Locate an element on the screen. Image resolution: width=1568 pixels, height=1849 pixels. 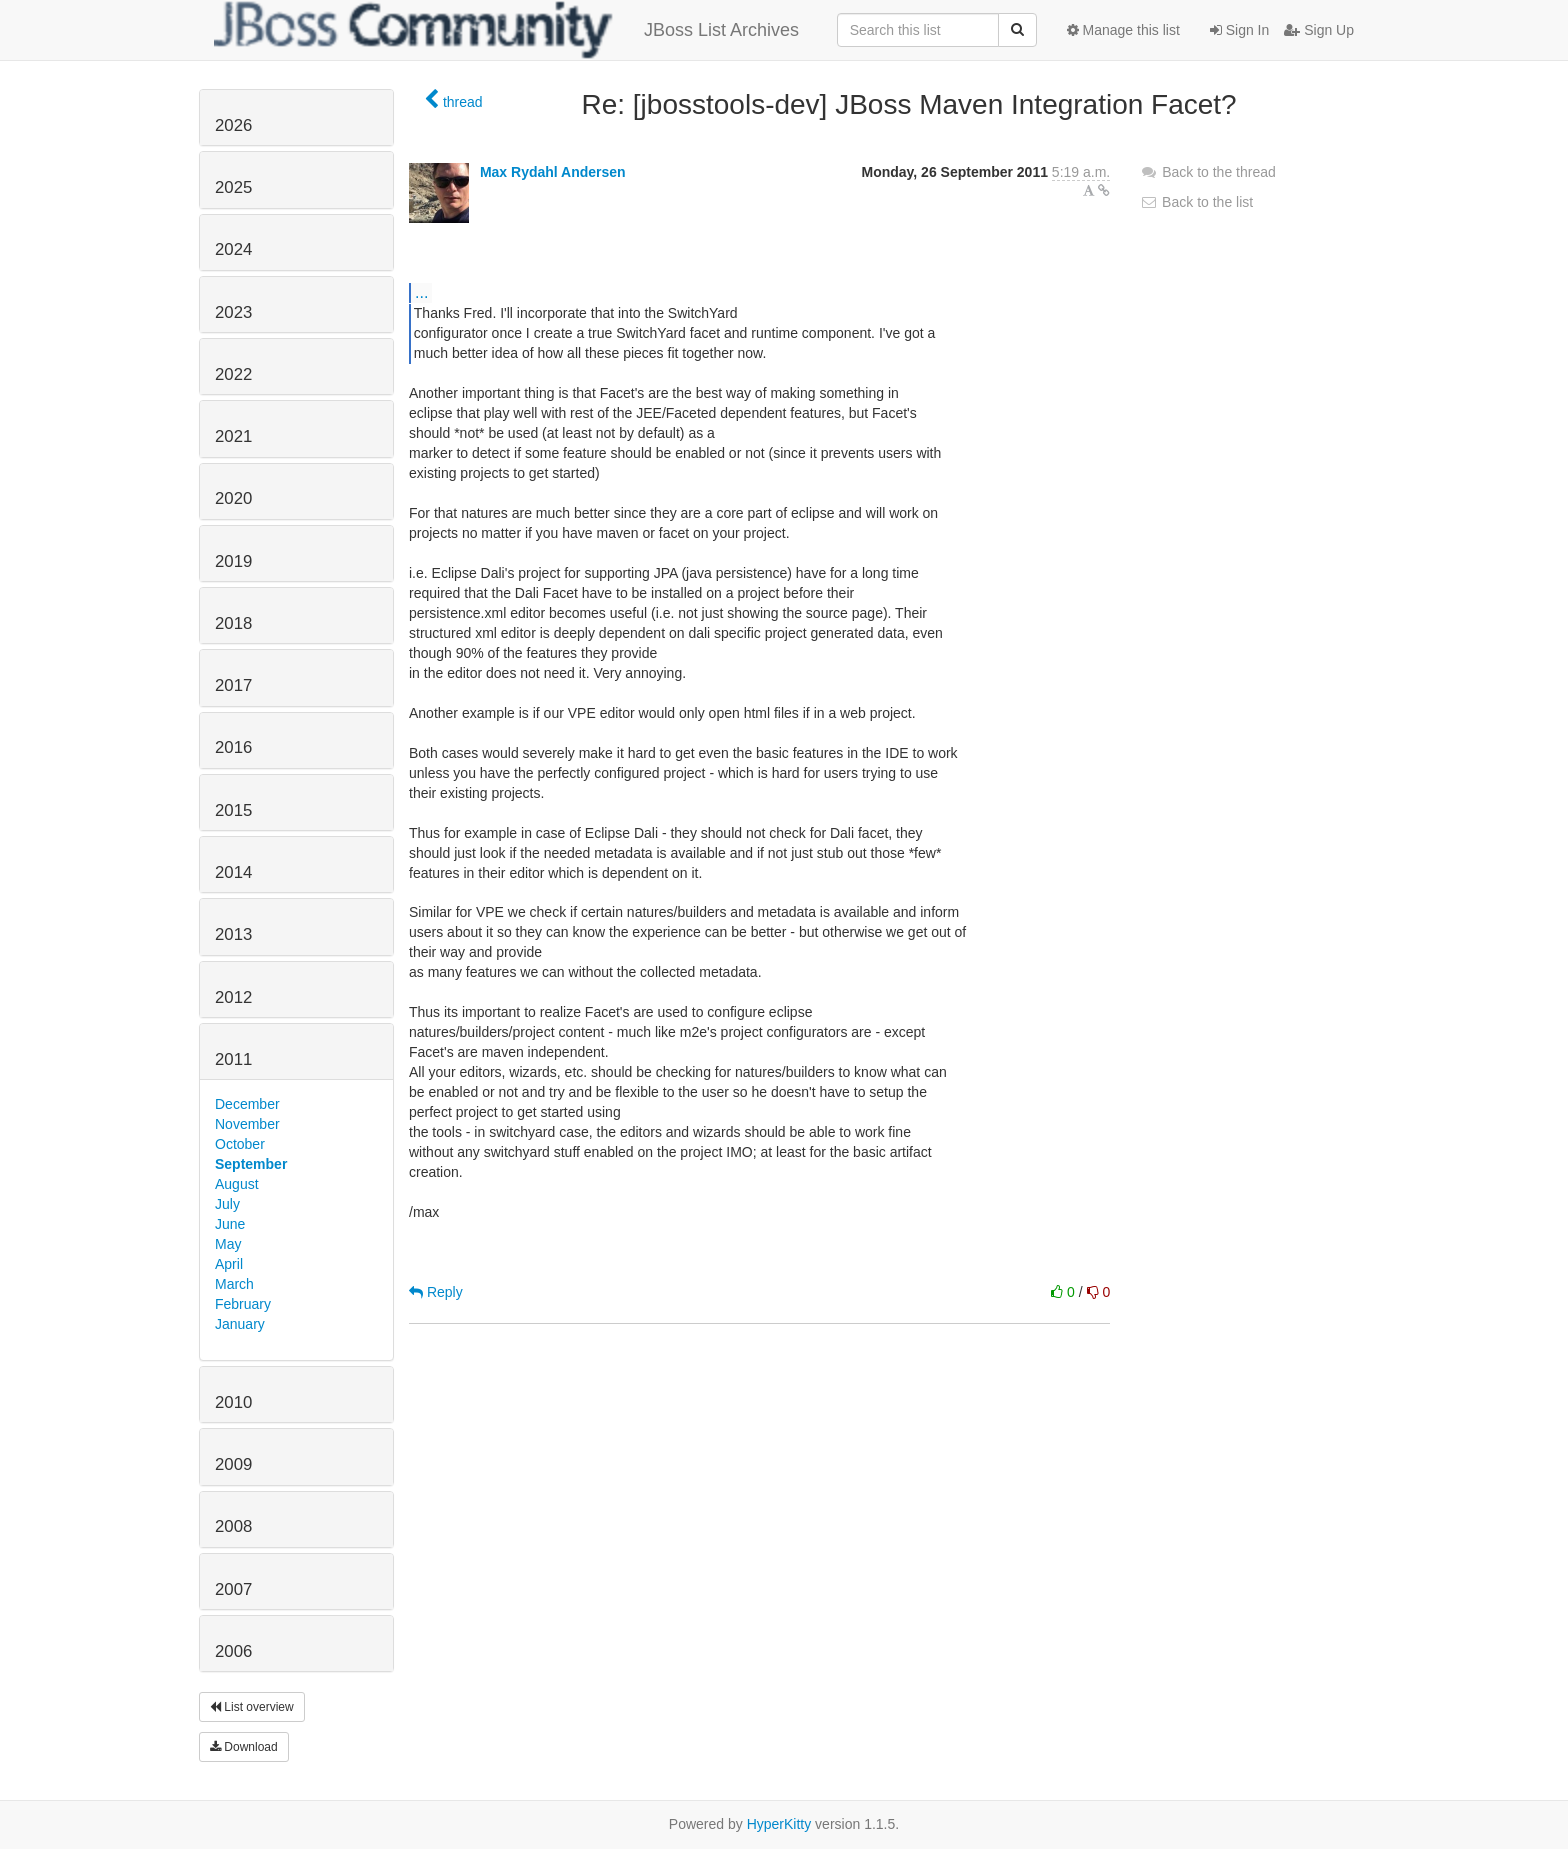
Sign Up is located at coordinates (1319, 30).